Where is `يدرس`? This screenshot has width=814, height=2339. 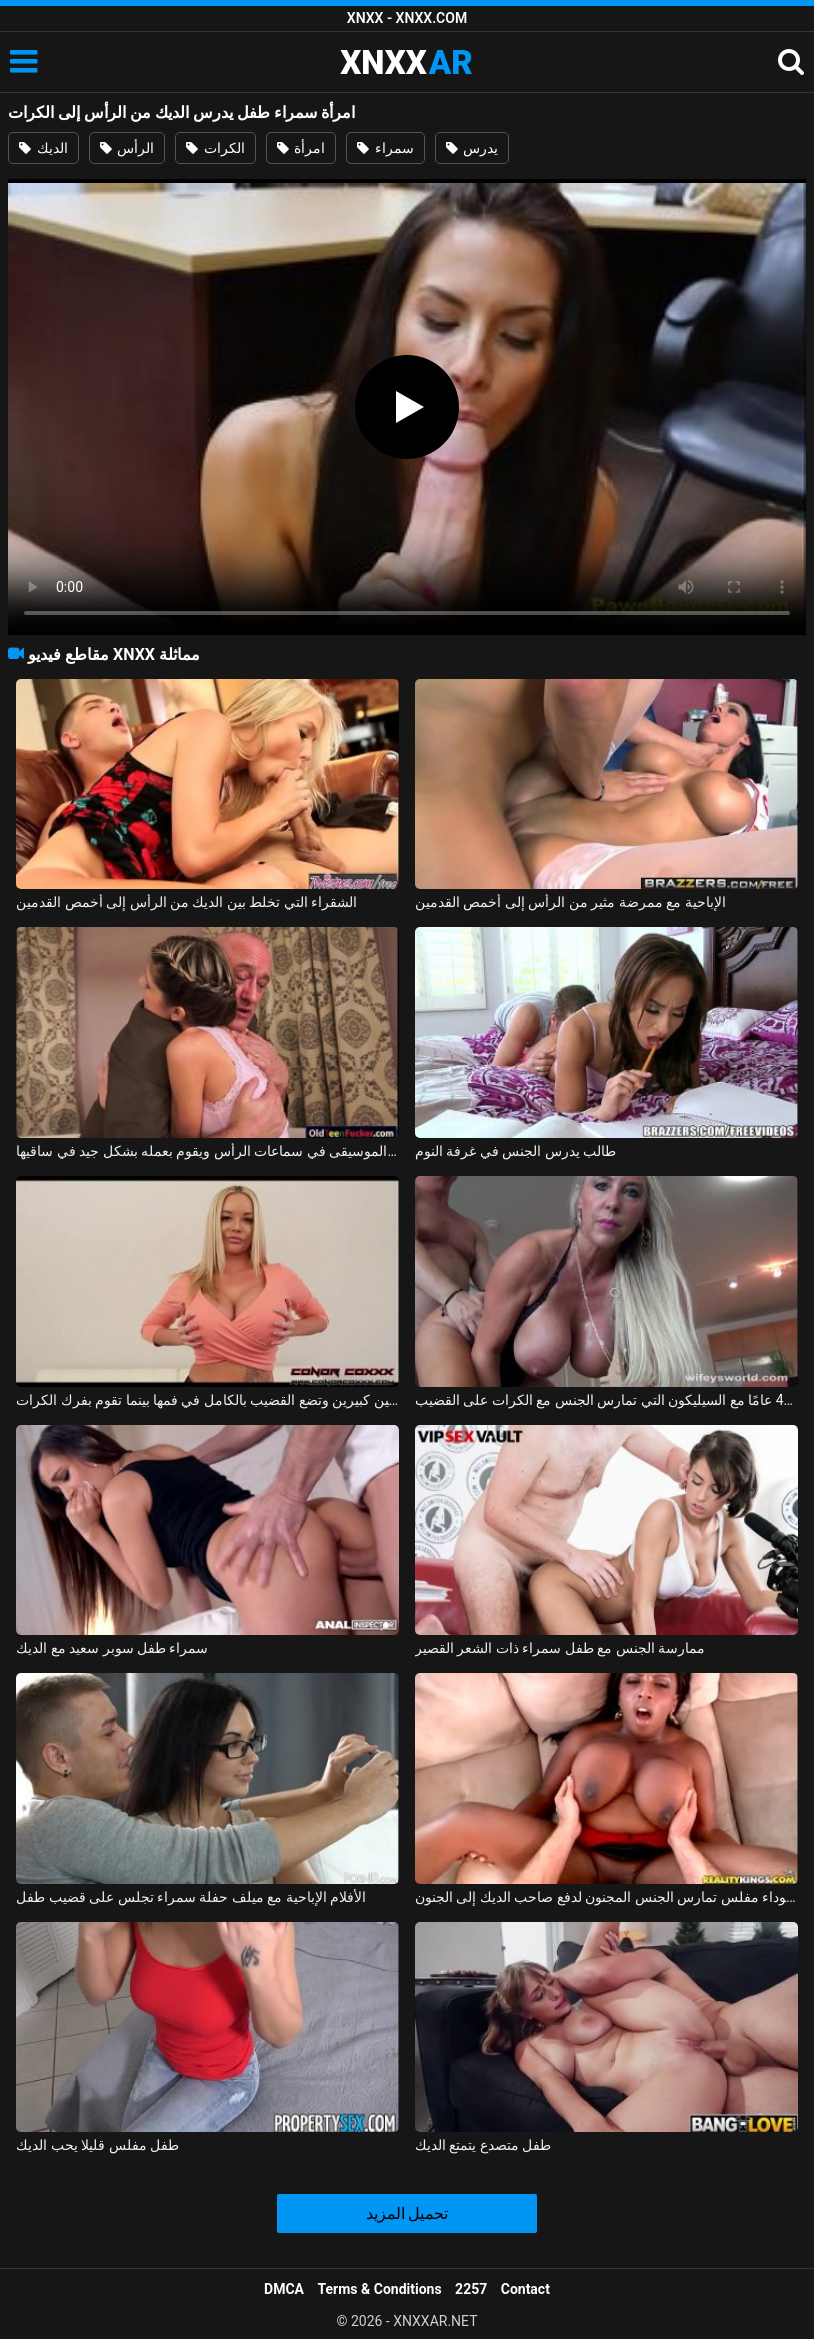
يدرس is located at coordinates (472, 148).